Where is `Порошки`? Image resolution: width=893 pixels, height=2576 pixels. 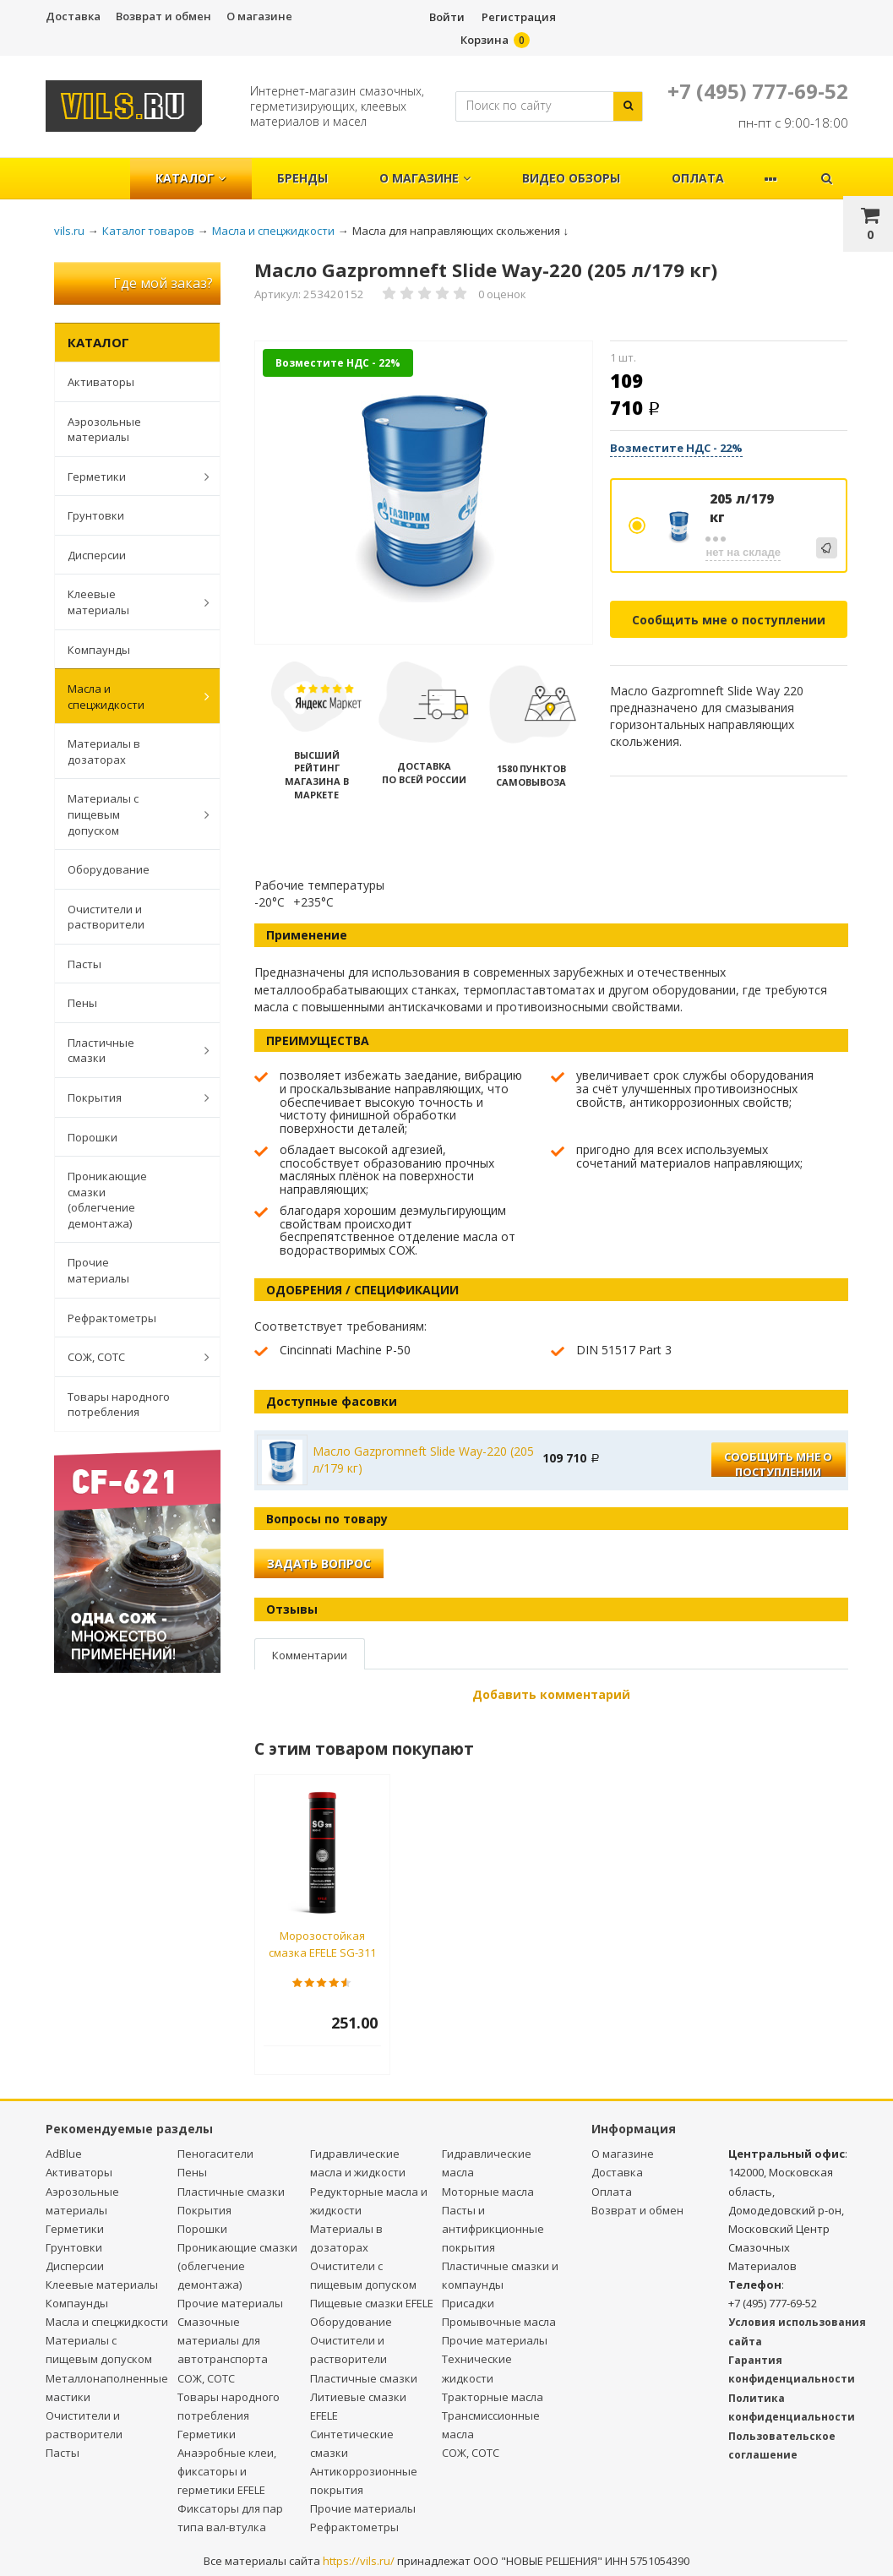
Порошки is located at coordinates (92, 1137).